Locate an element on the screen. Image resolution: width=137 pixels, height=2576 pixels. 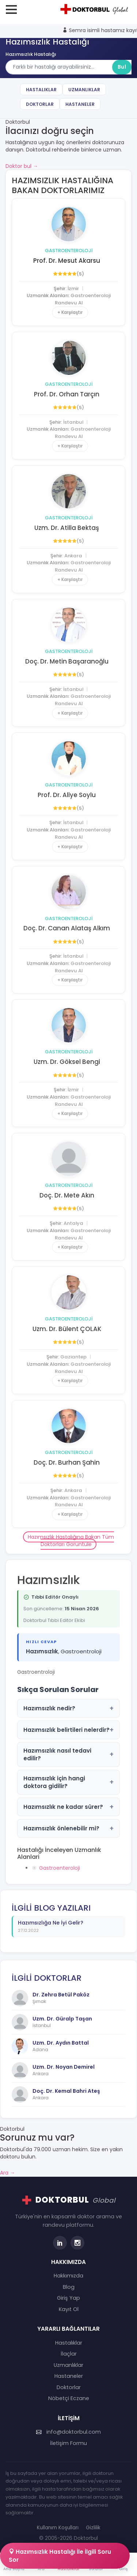
Kullanım Koşulları is located at coordinates (58, 2527).